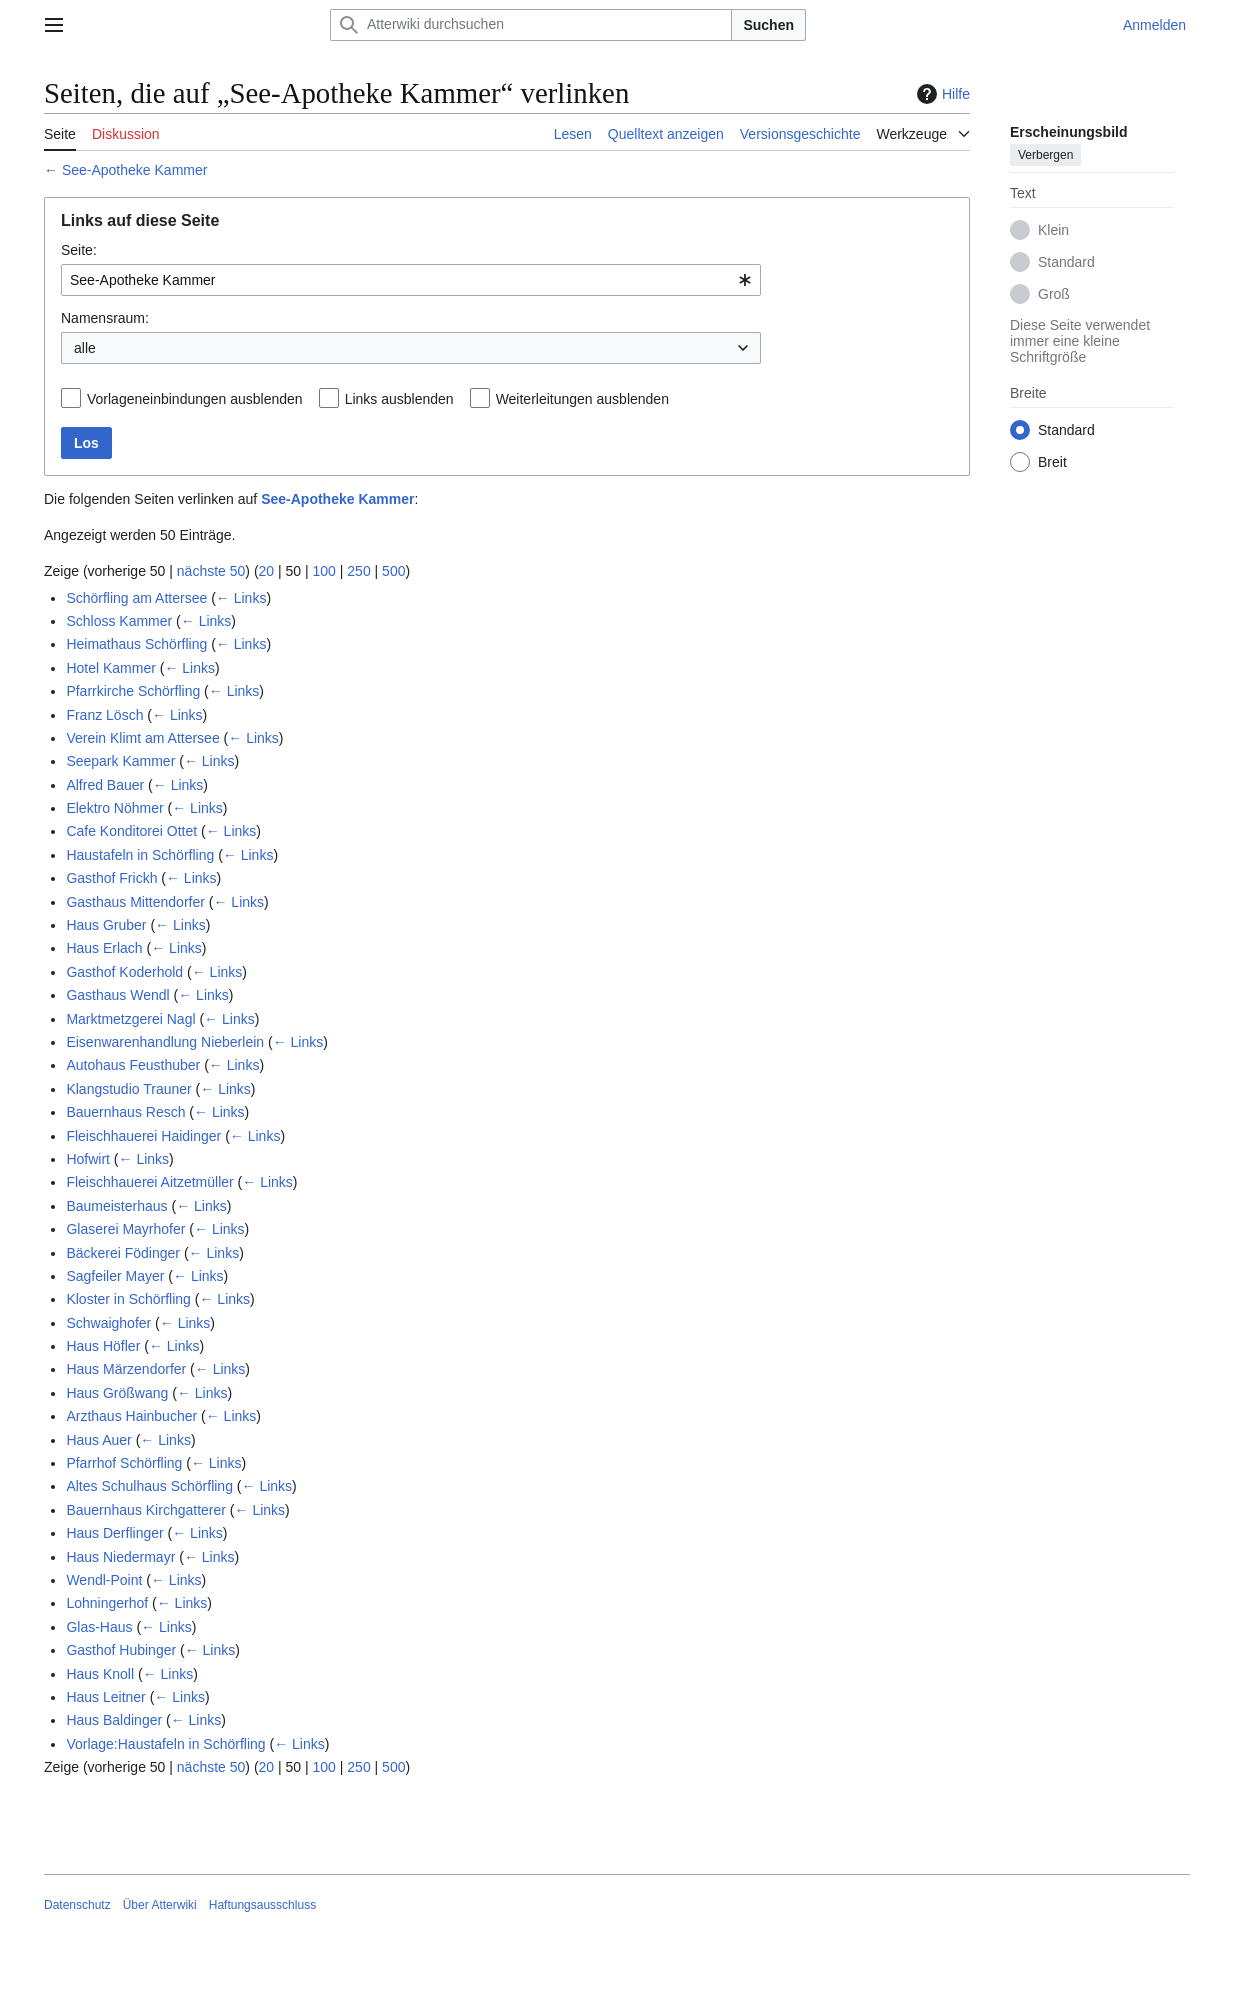 The width and height of the screenshot is (1234, 2005). Describe the element at coordinates (531, 25) in the screenshot. I see `[Atterwiki durchsuchen]` at that location.